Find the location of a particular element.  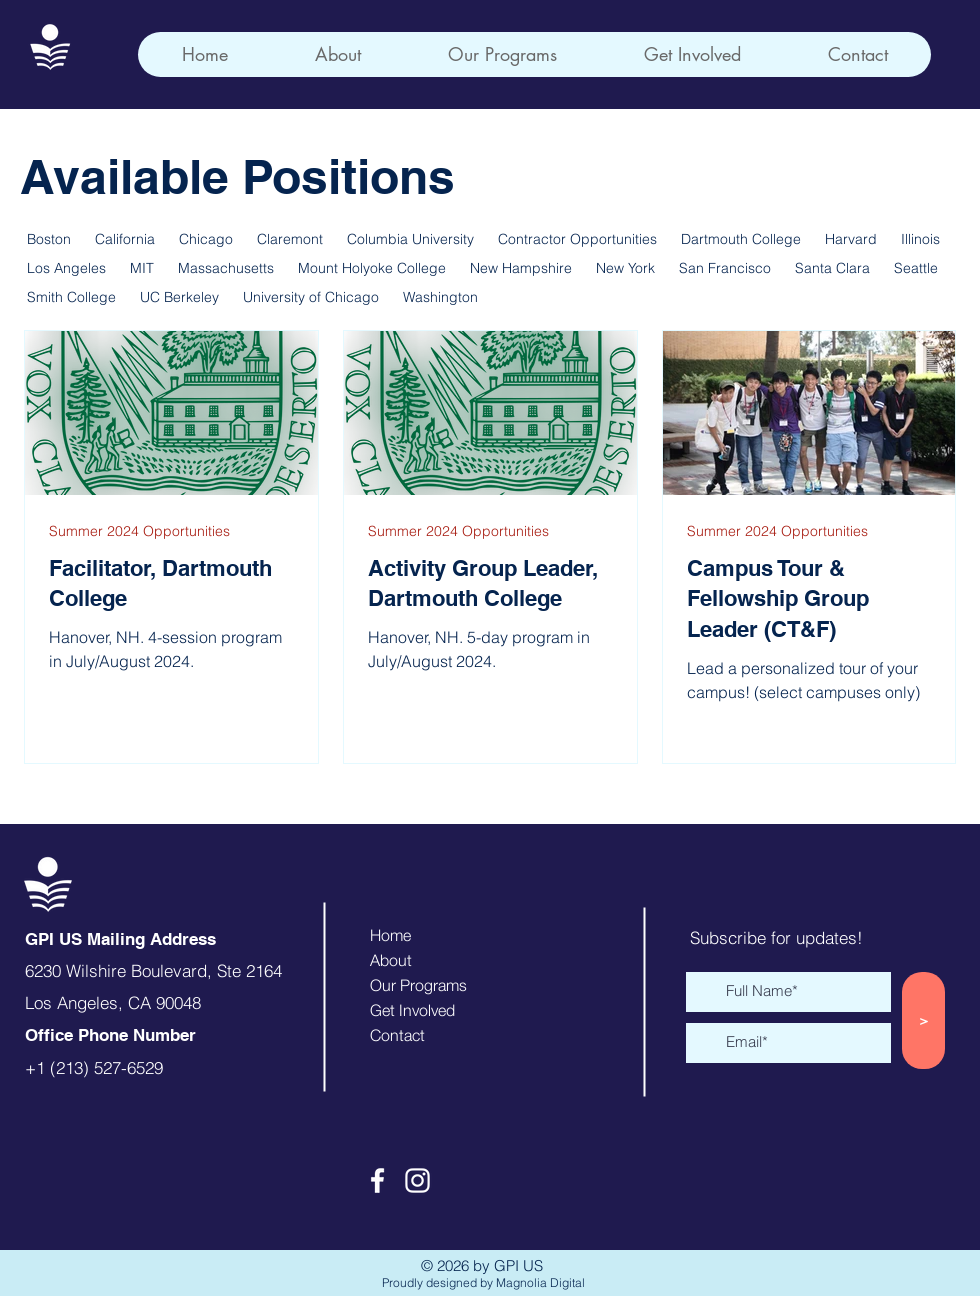

Our Programs is located at coordinates (418, 985).